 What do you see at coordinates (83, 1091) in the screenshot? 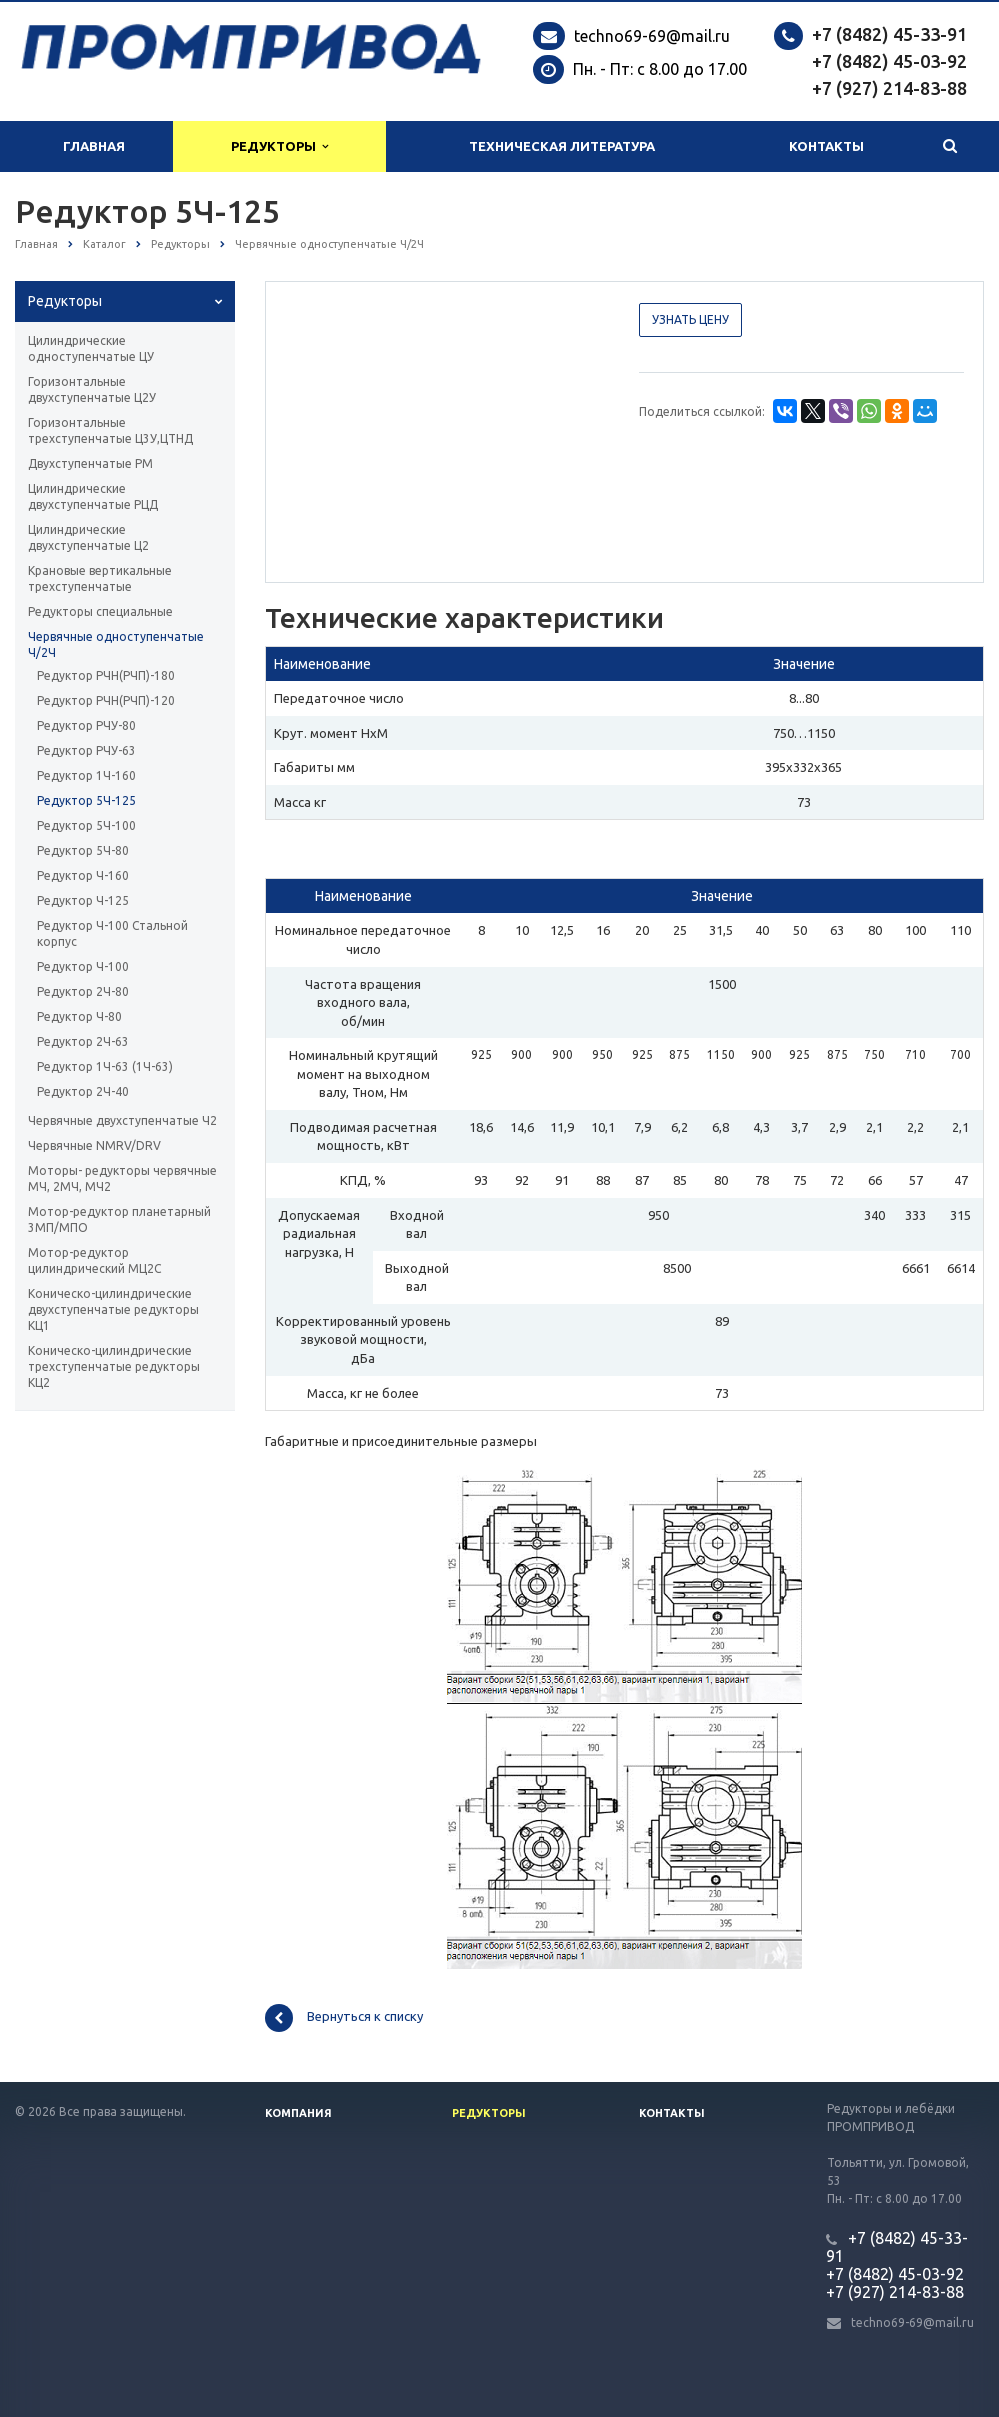
I see `Редуктор 2Ч-40` at bounding box center [83, 1091].